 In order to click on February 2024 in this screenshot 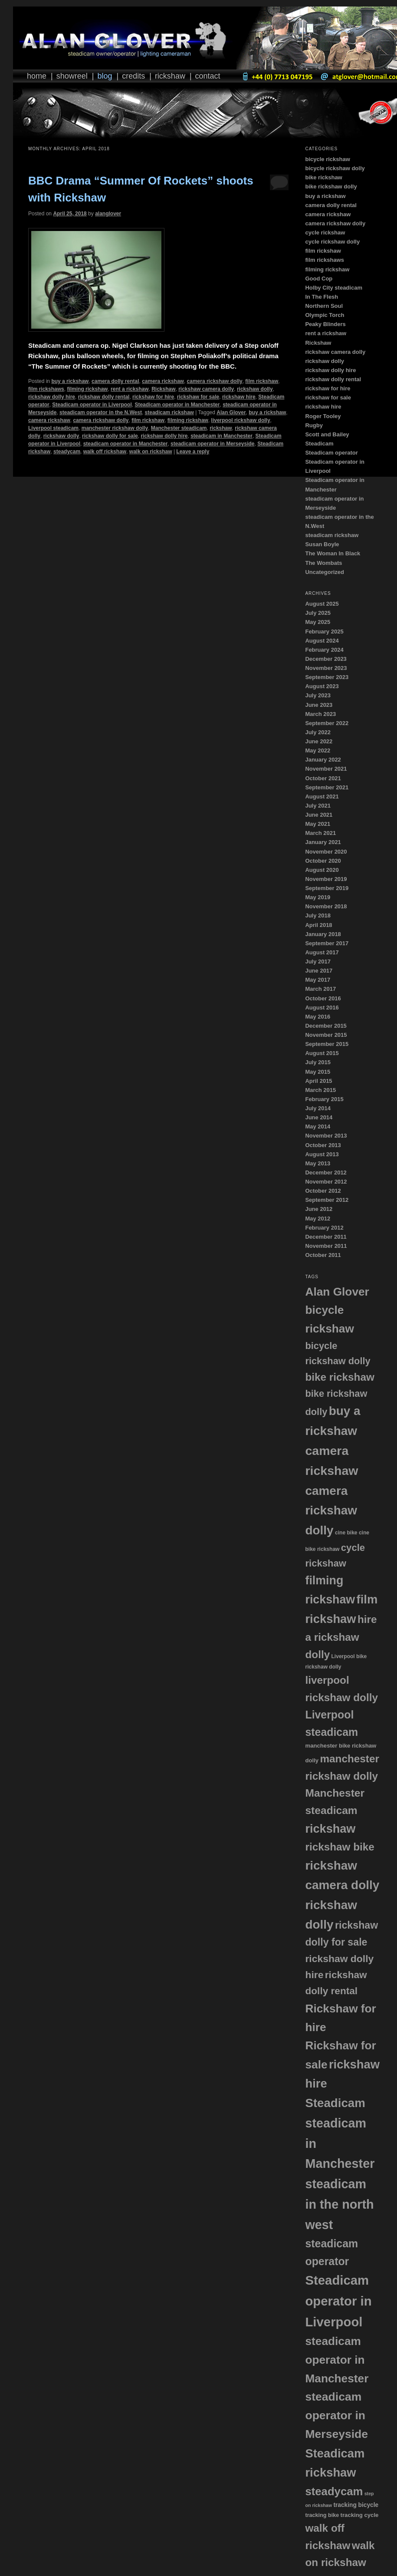, I will do `click(324, 649)`.